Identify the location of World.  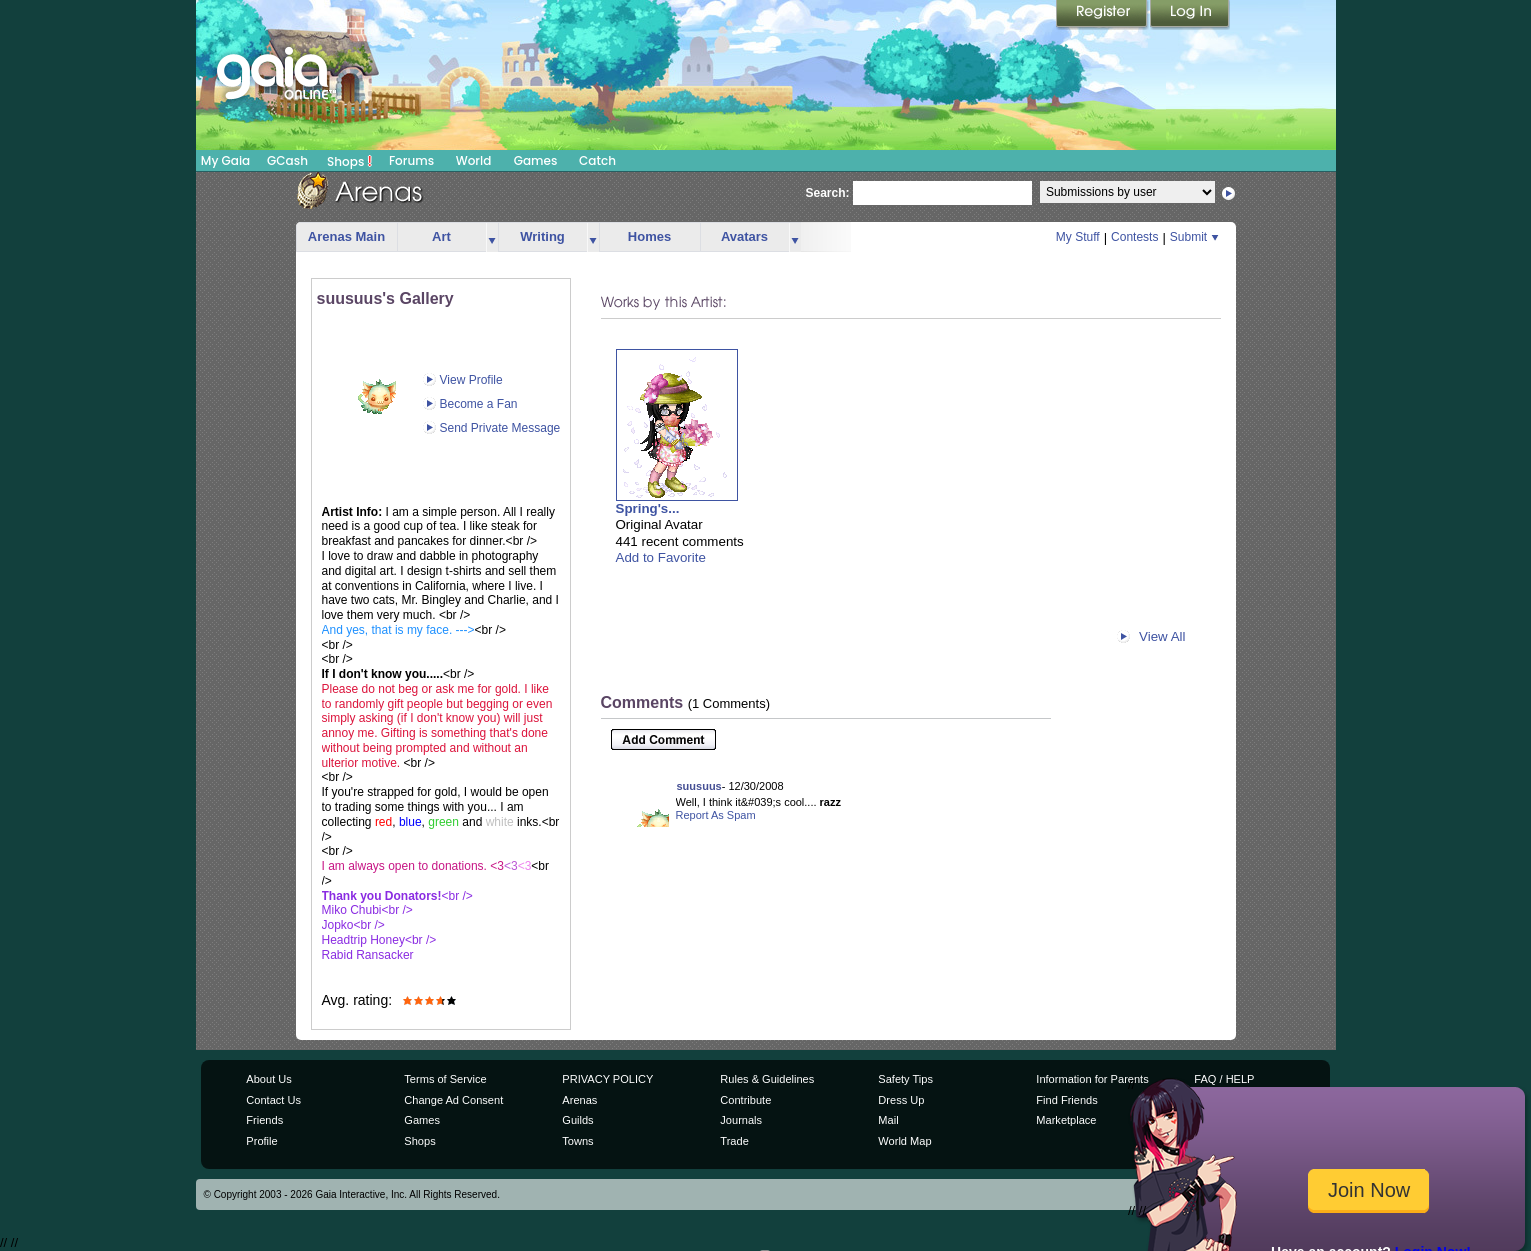
(474, 160).